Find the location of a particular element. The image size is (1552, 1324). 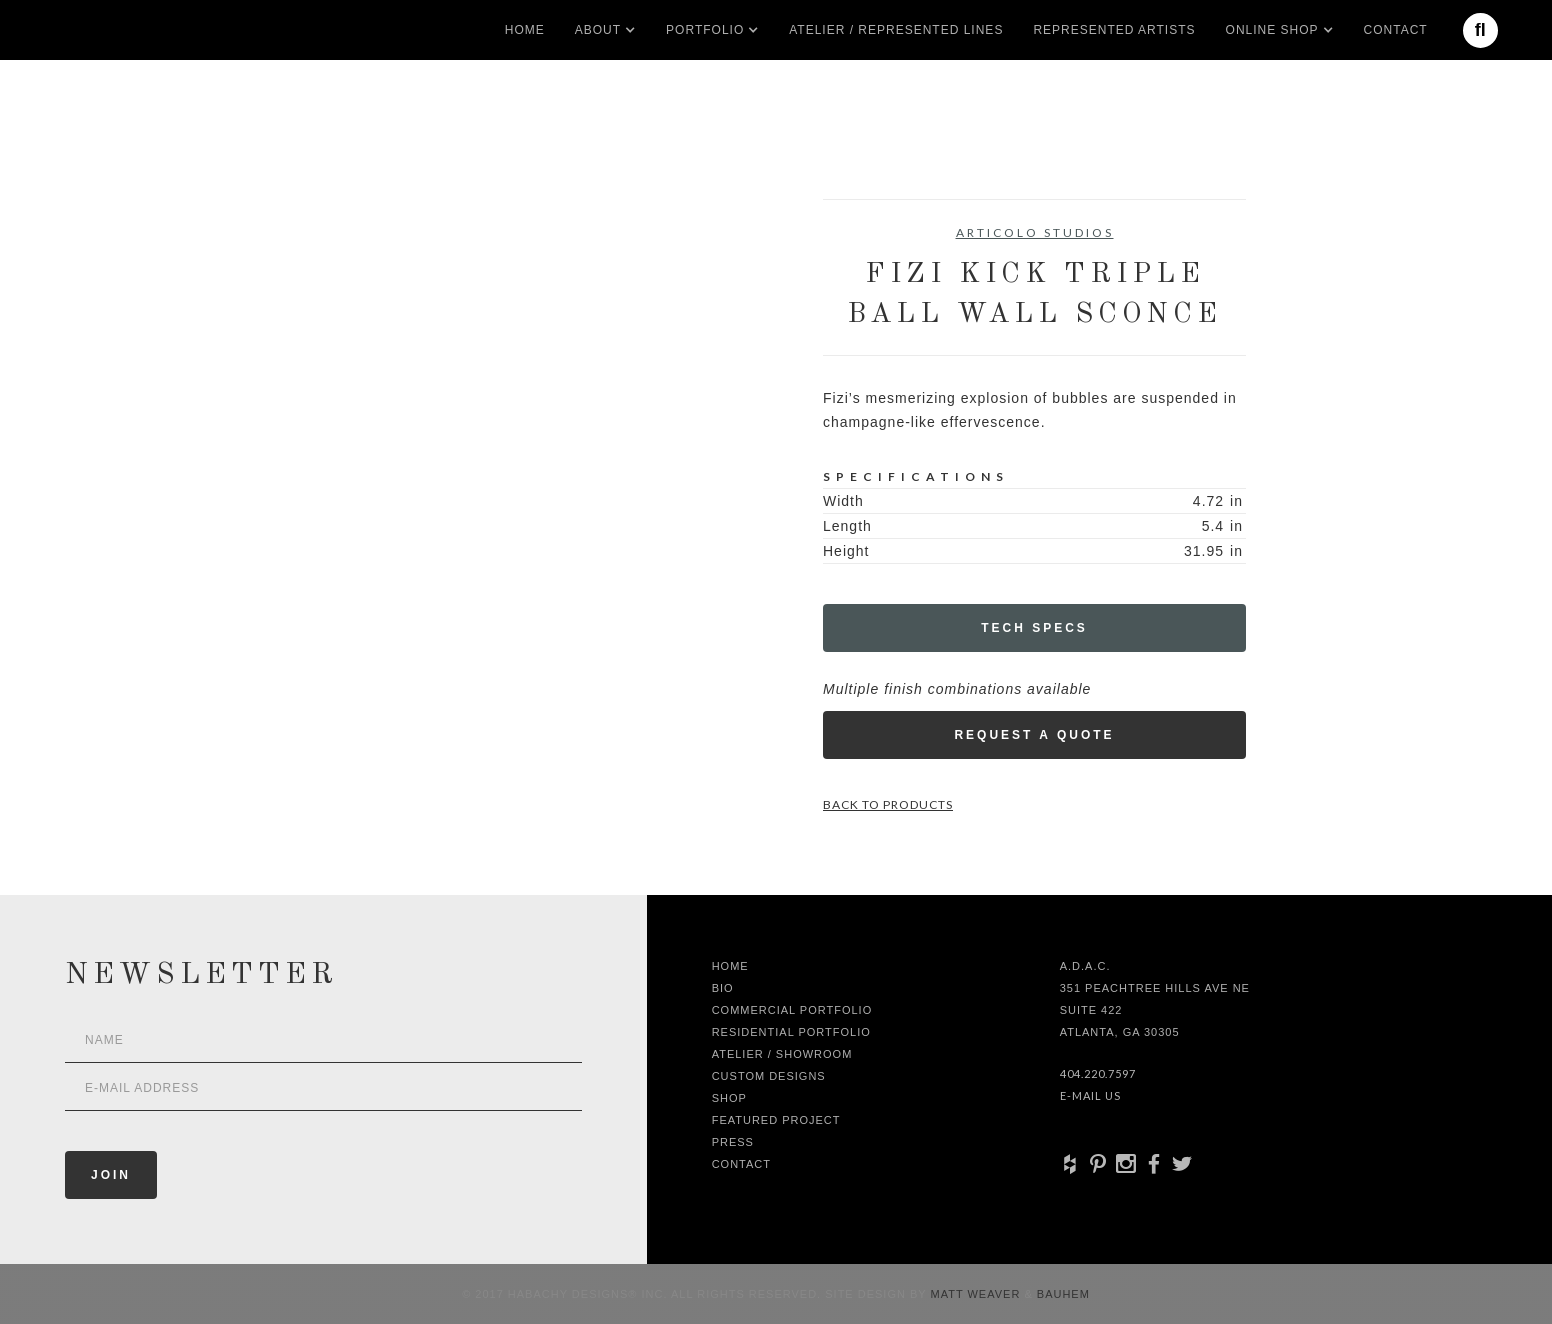

E-Mail Us is located at coordinates (1090, 1095).